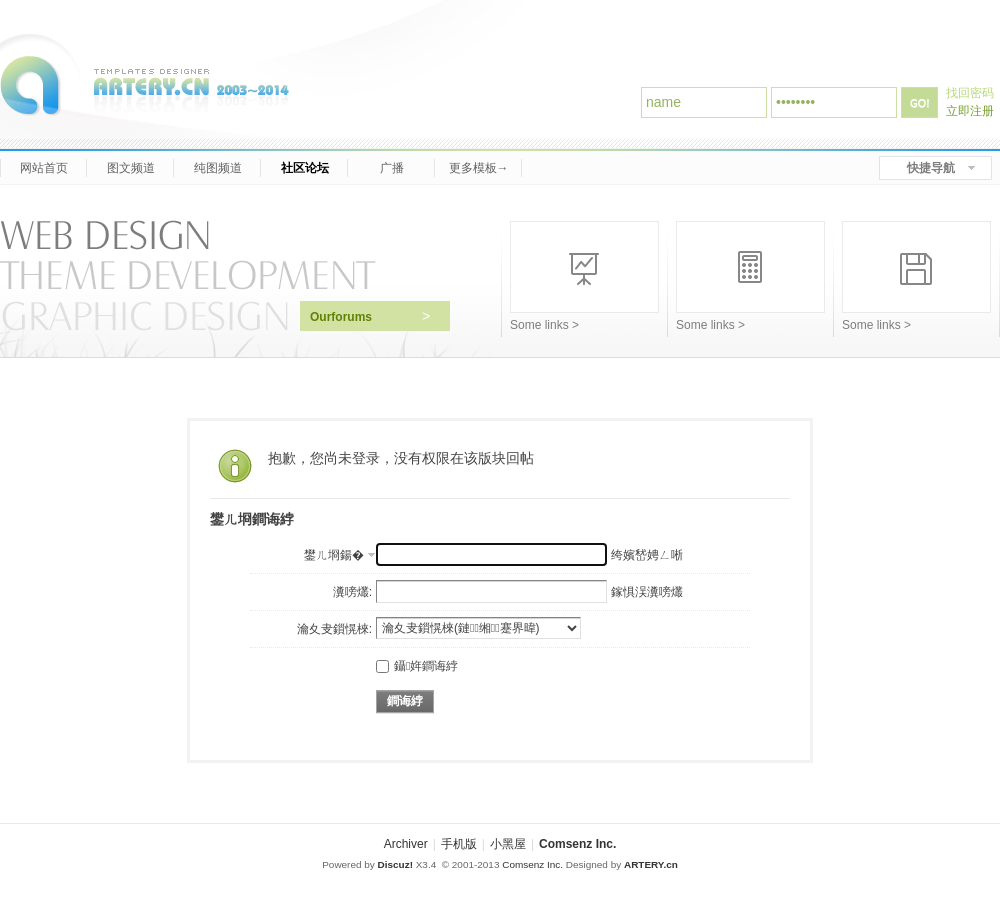 The image size is (1000, 924). Describe the element at coordinates (970, 111) in the screenshot. I see `立即注册` at that location.